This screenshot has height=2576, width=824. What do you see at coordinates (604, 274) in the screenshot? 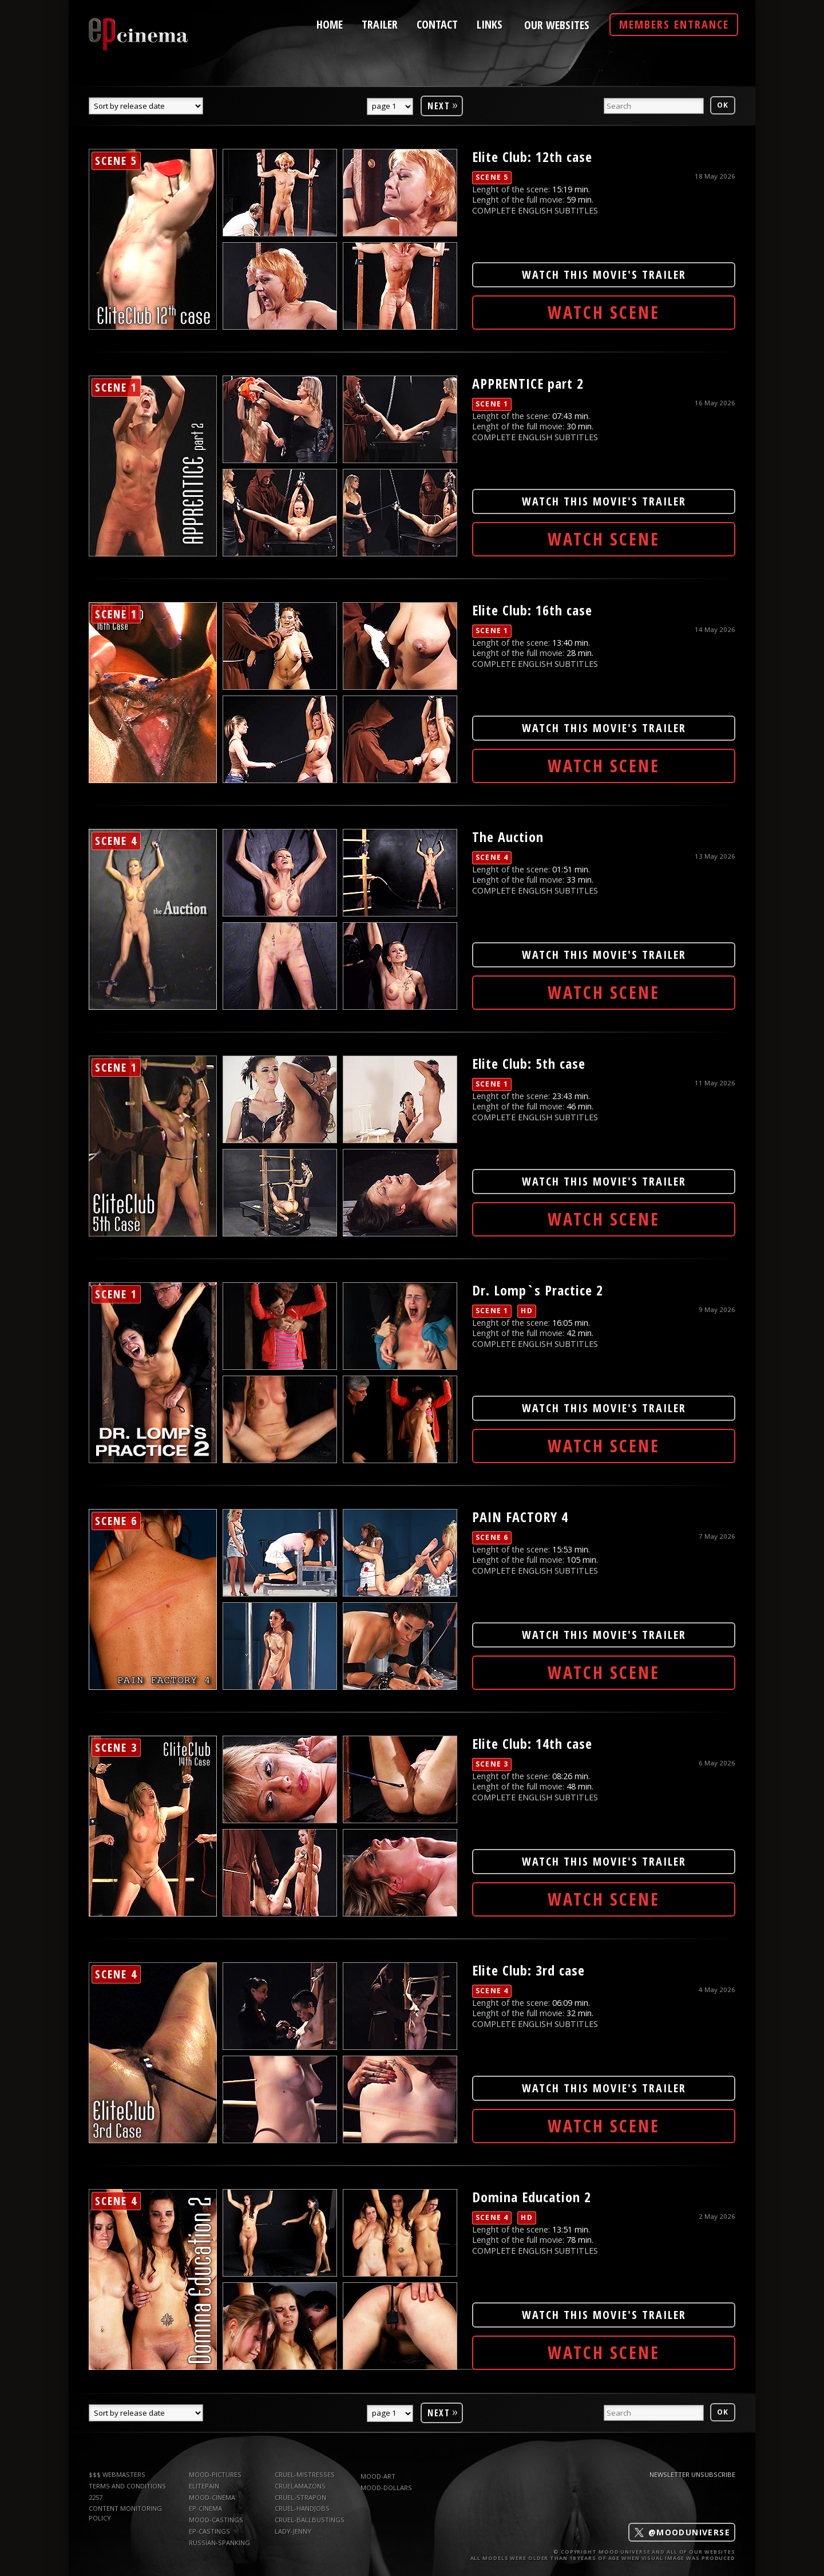
I see `WATCH THIS MOVIE'S TRAILER` at bounding box center [604, 274].